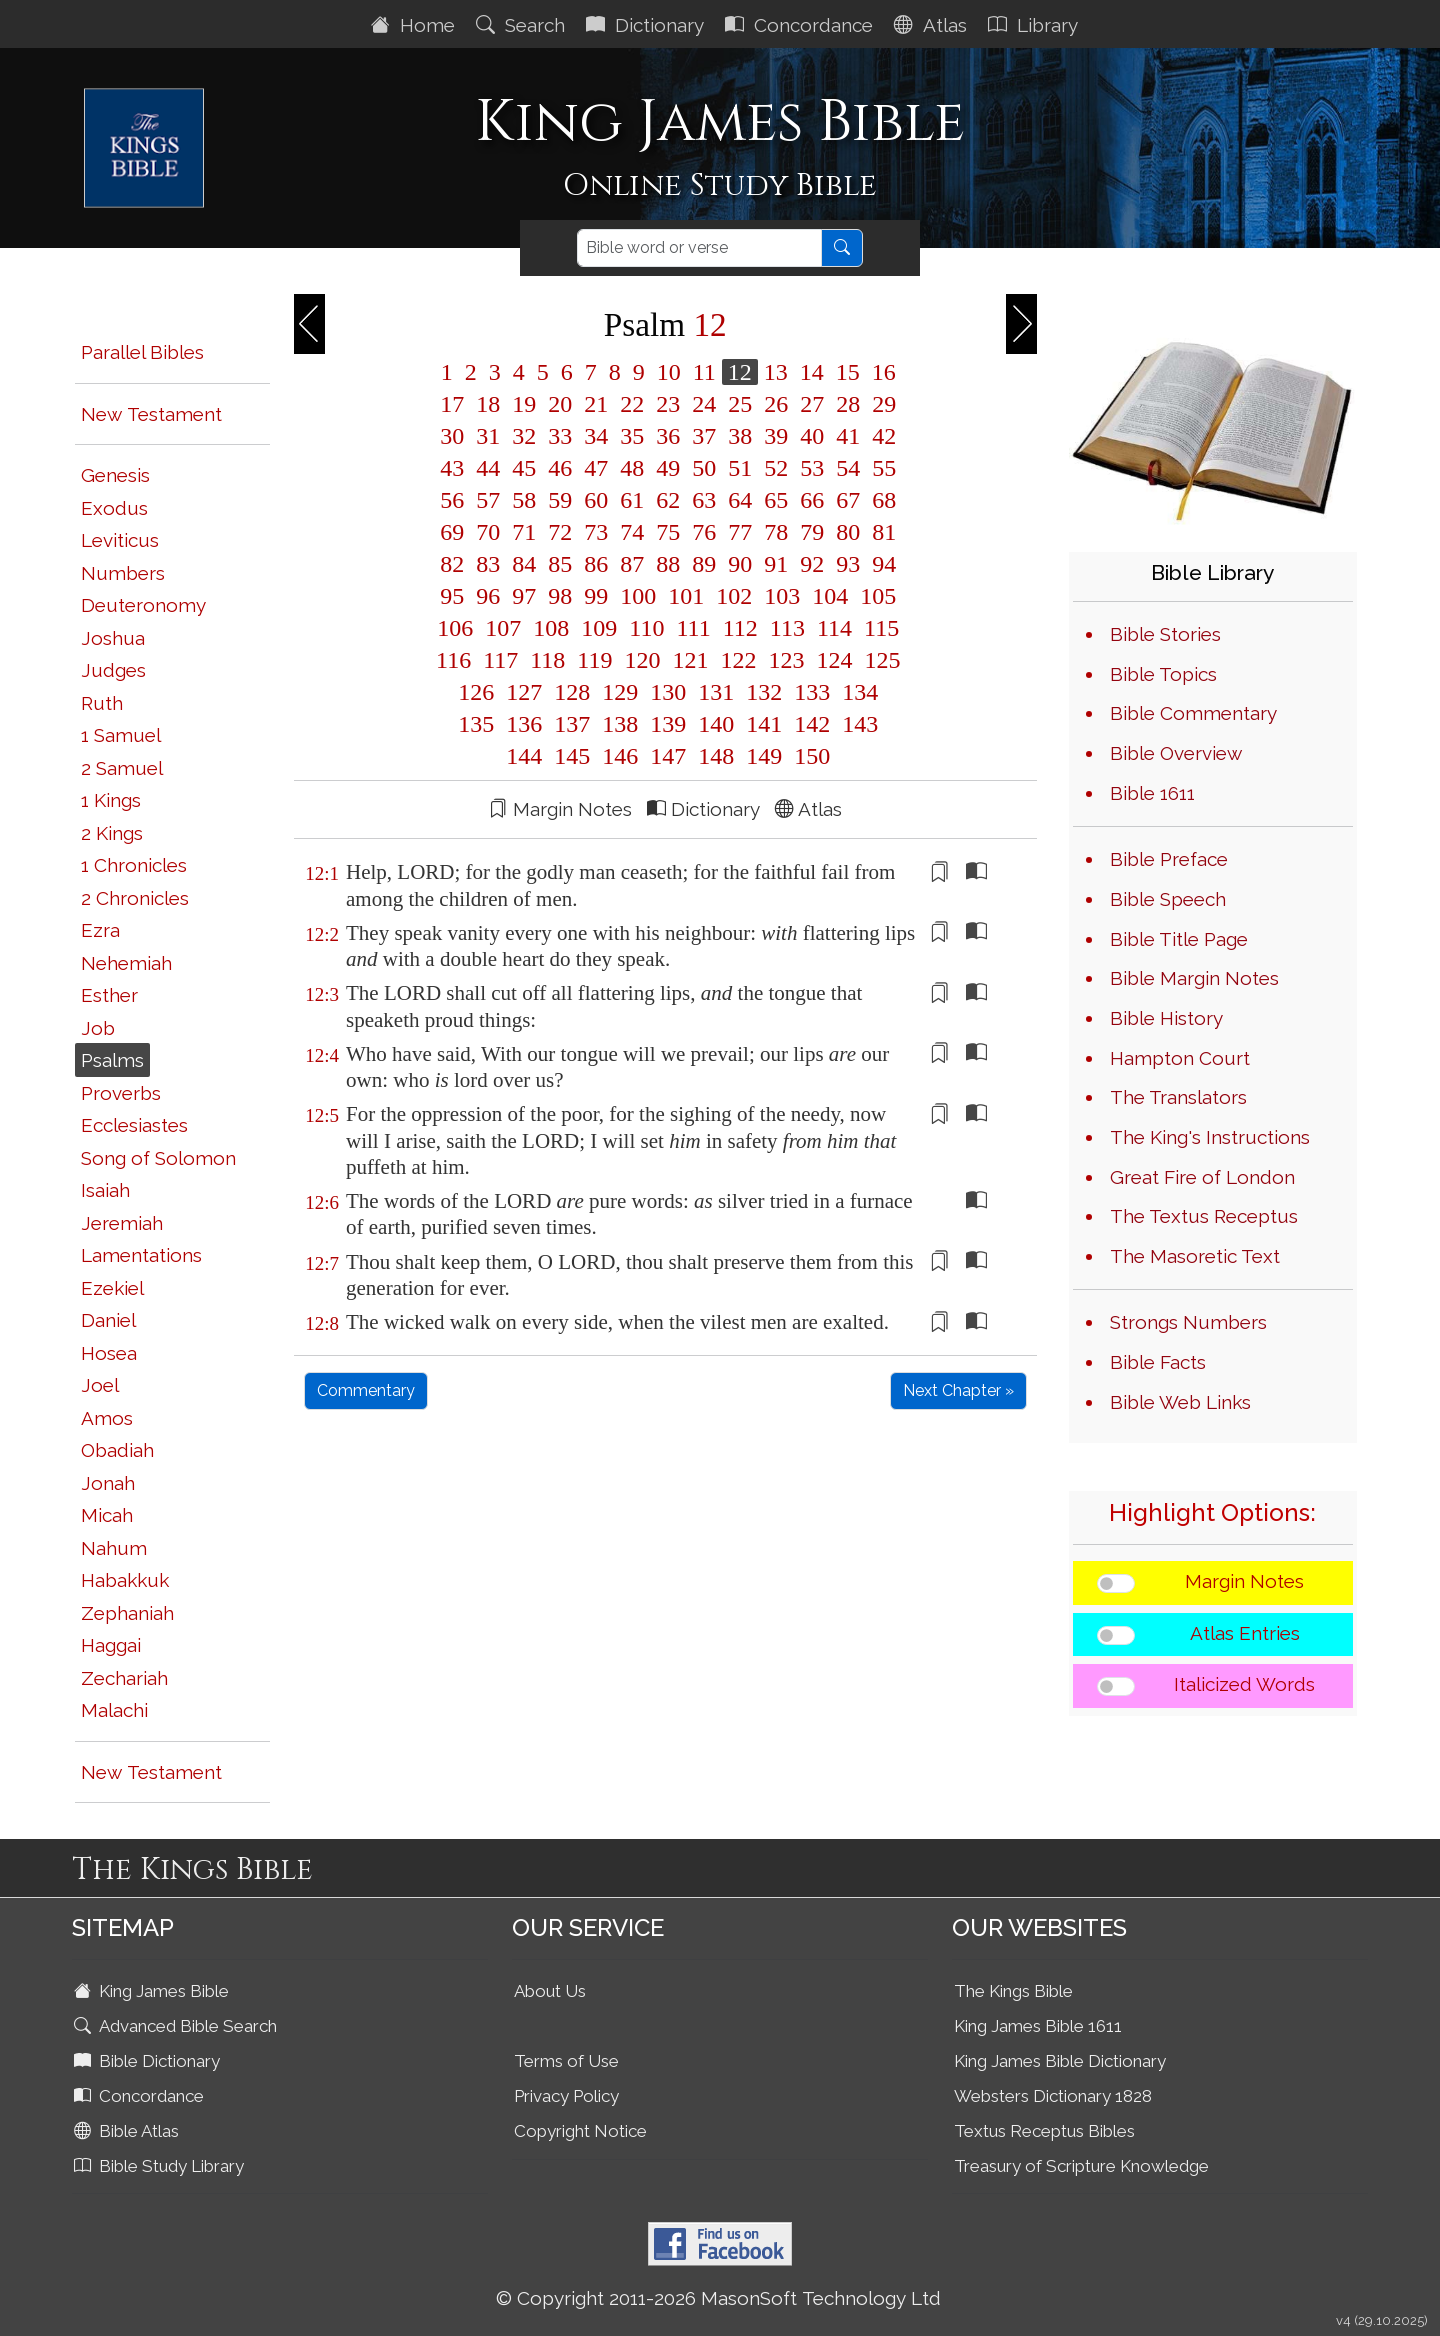 The height and width of the screenshot is (2336, 1440). Describe the element at coordinates (1202, 1177) in the screenshot. I see `Great Fire of London` at that location.